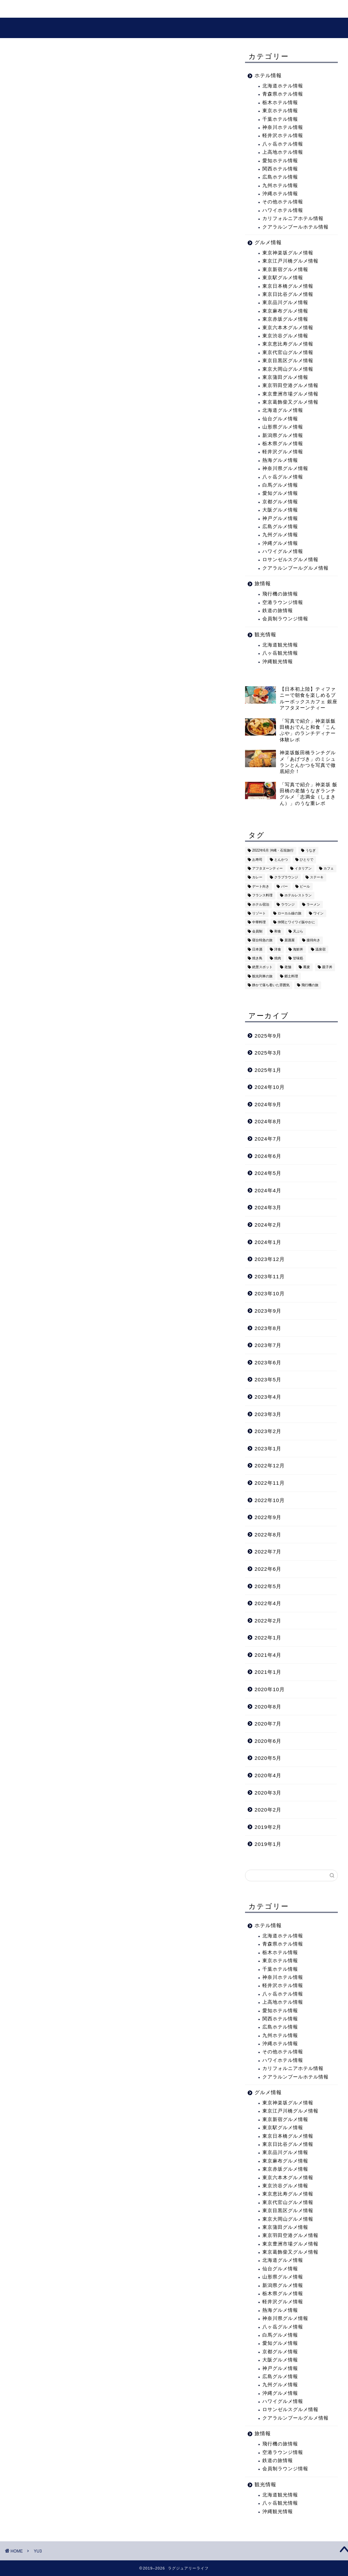 Image resolution: width=348 pixels, height=2576 pixels. I want to click on 会員制 [会員制 (15個の項目)], so click(257, 934).